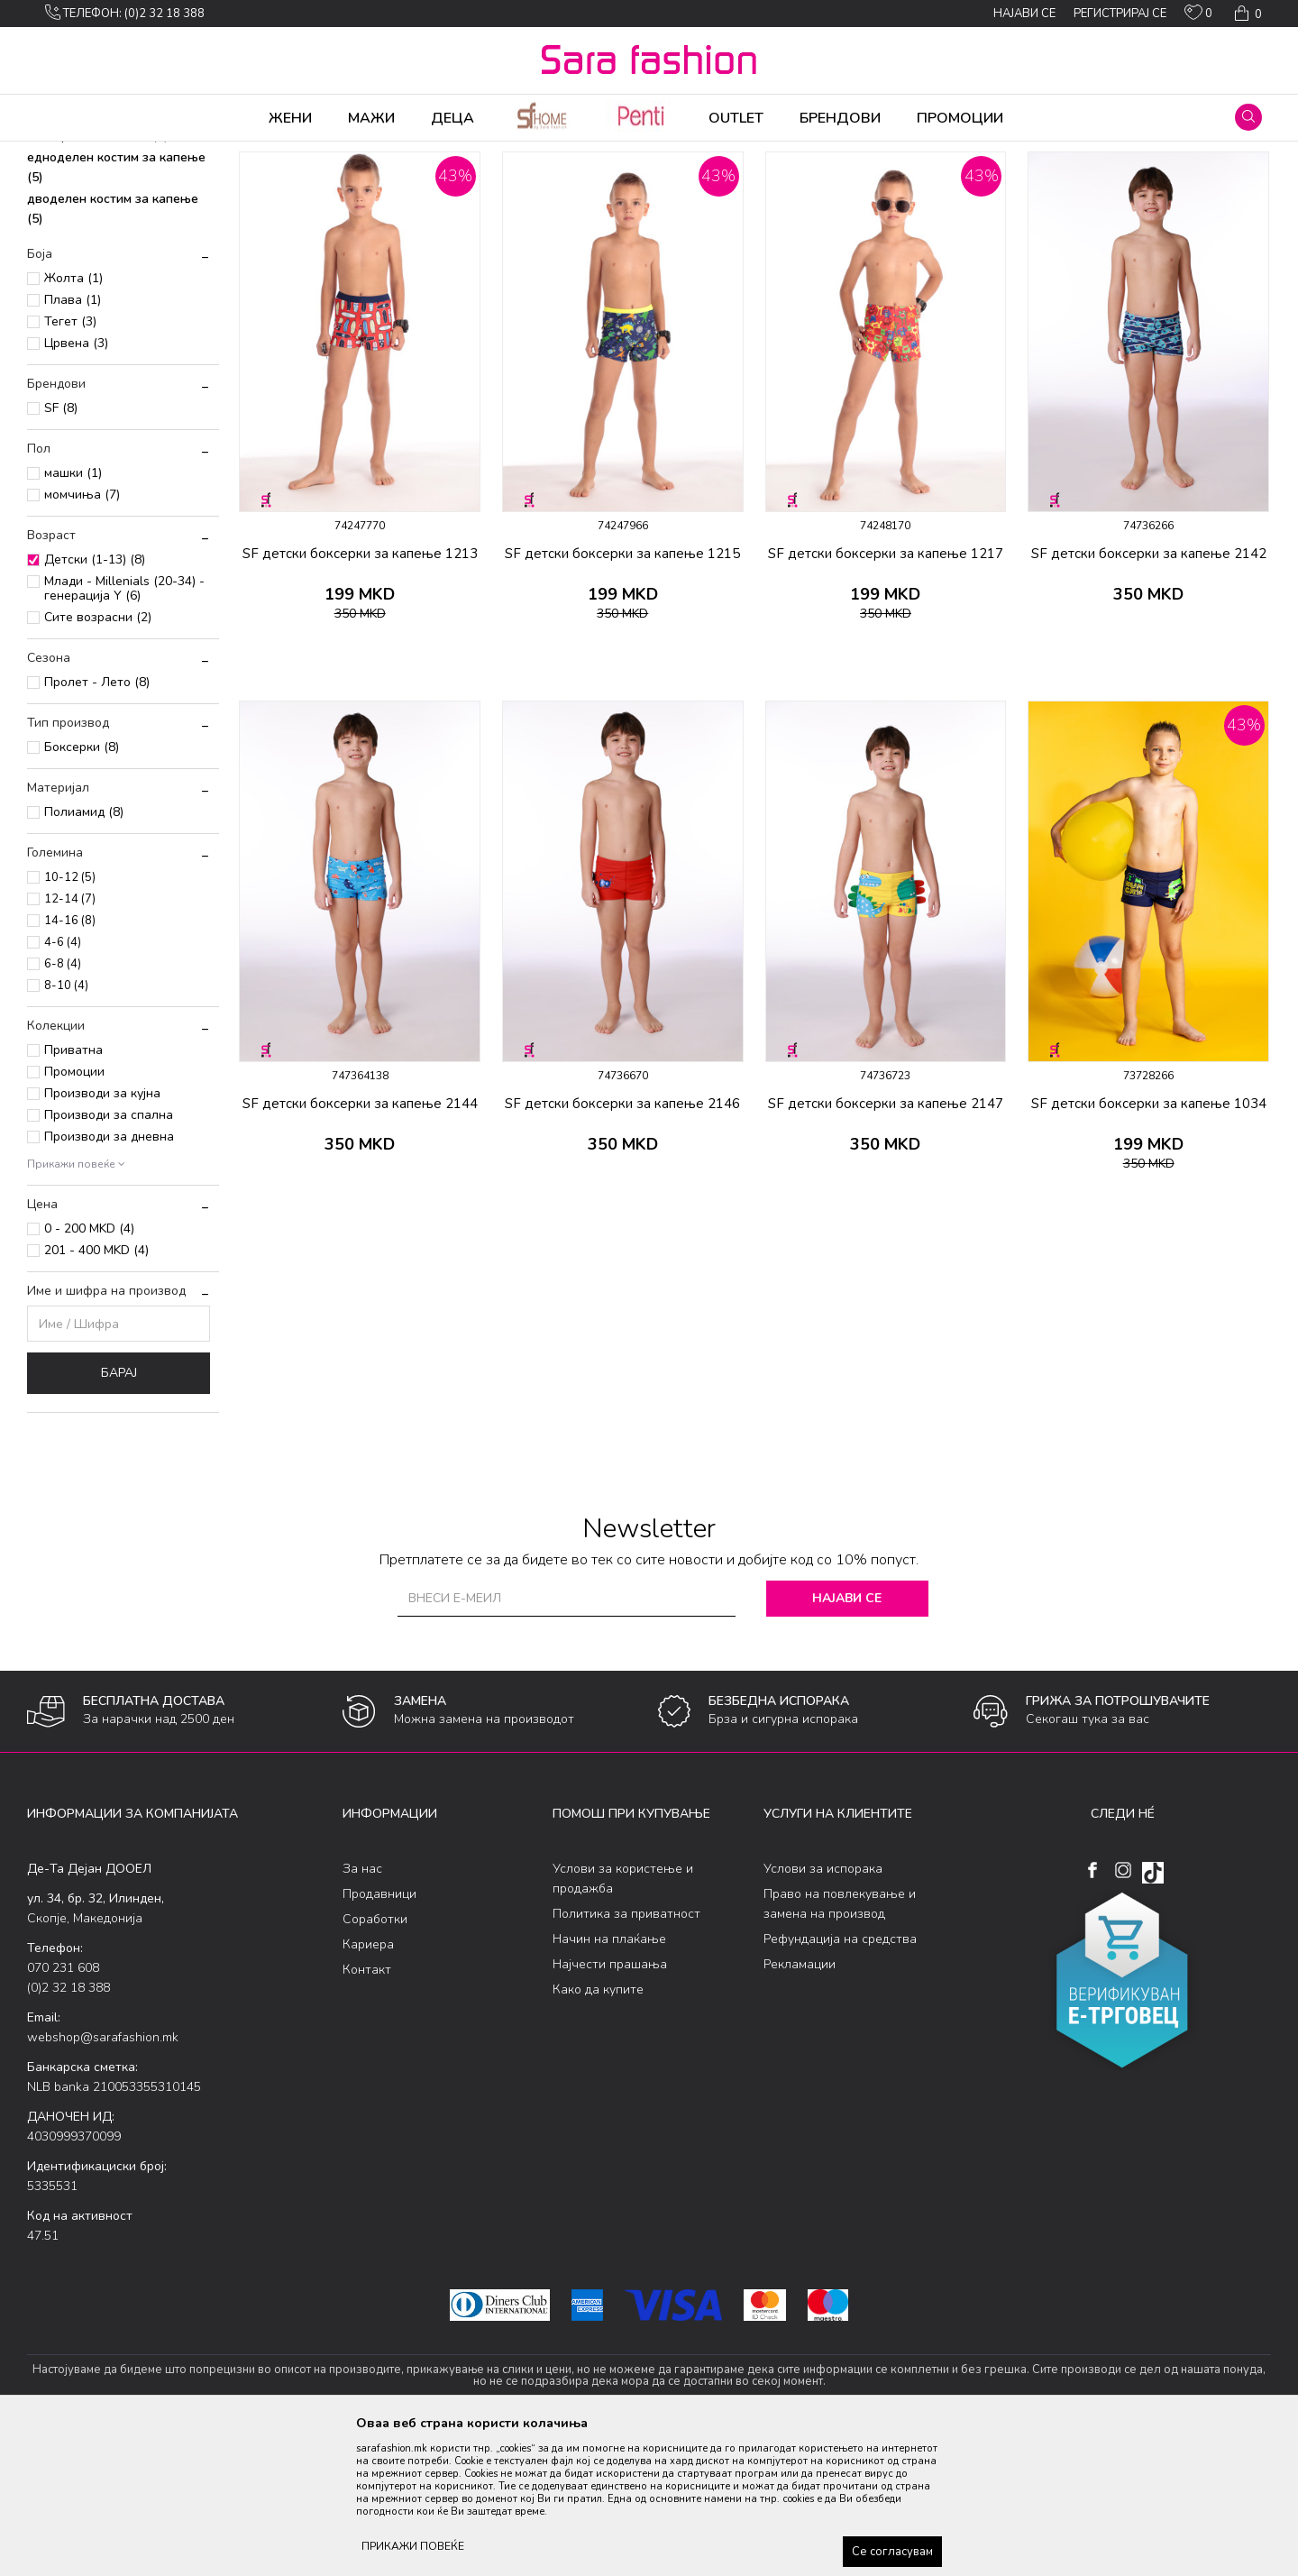  I want to click on Контакт, so click(367, 2111).